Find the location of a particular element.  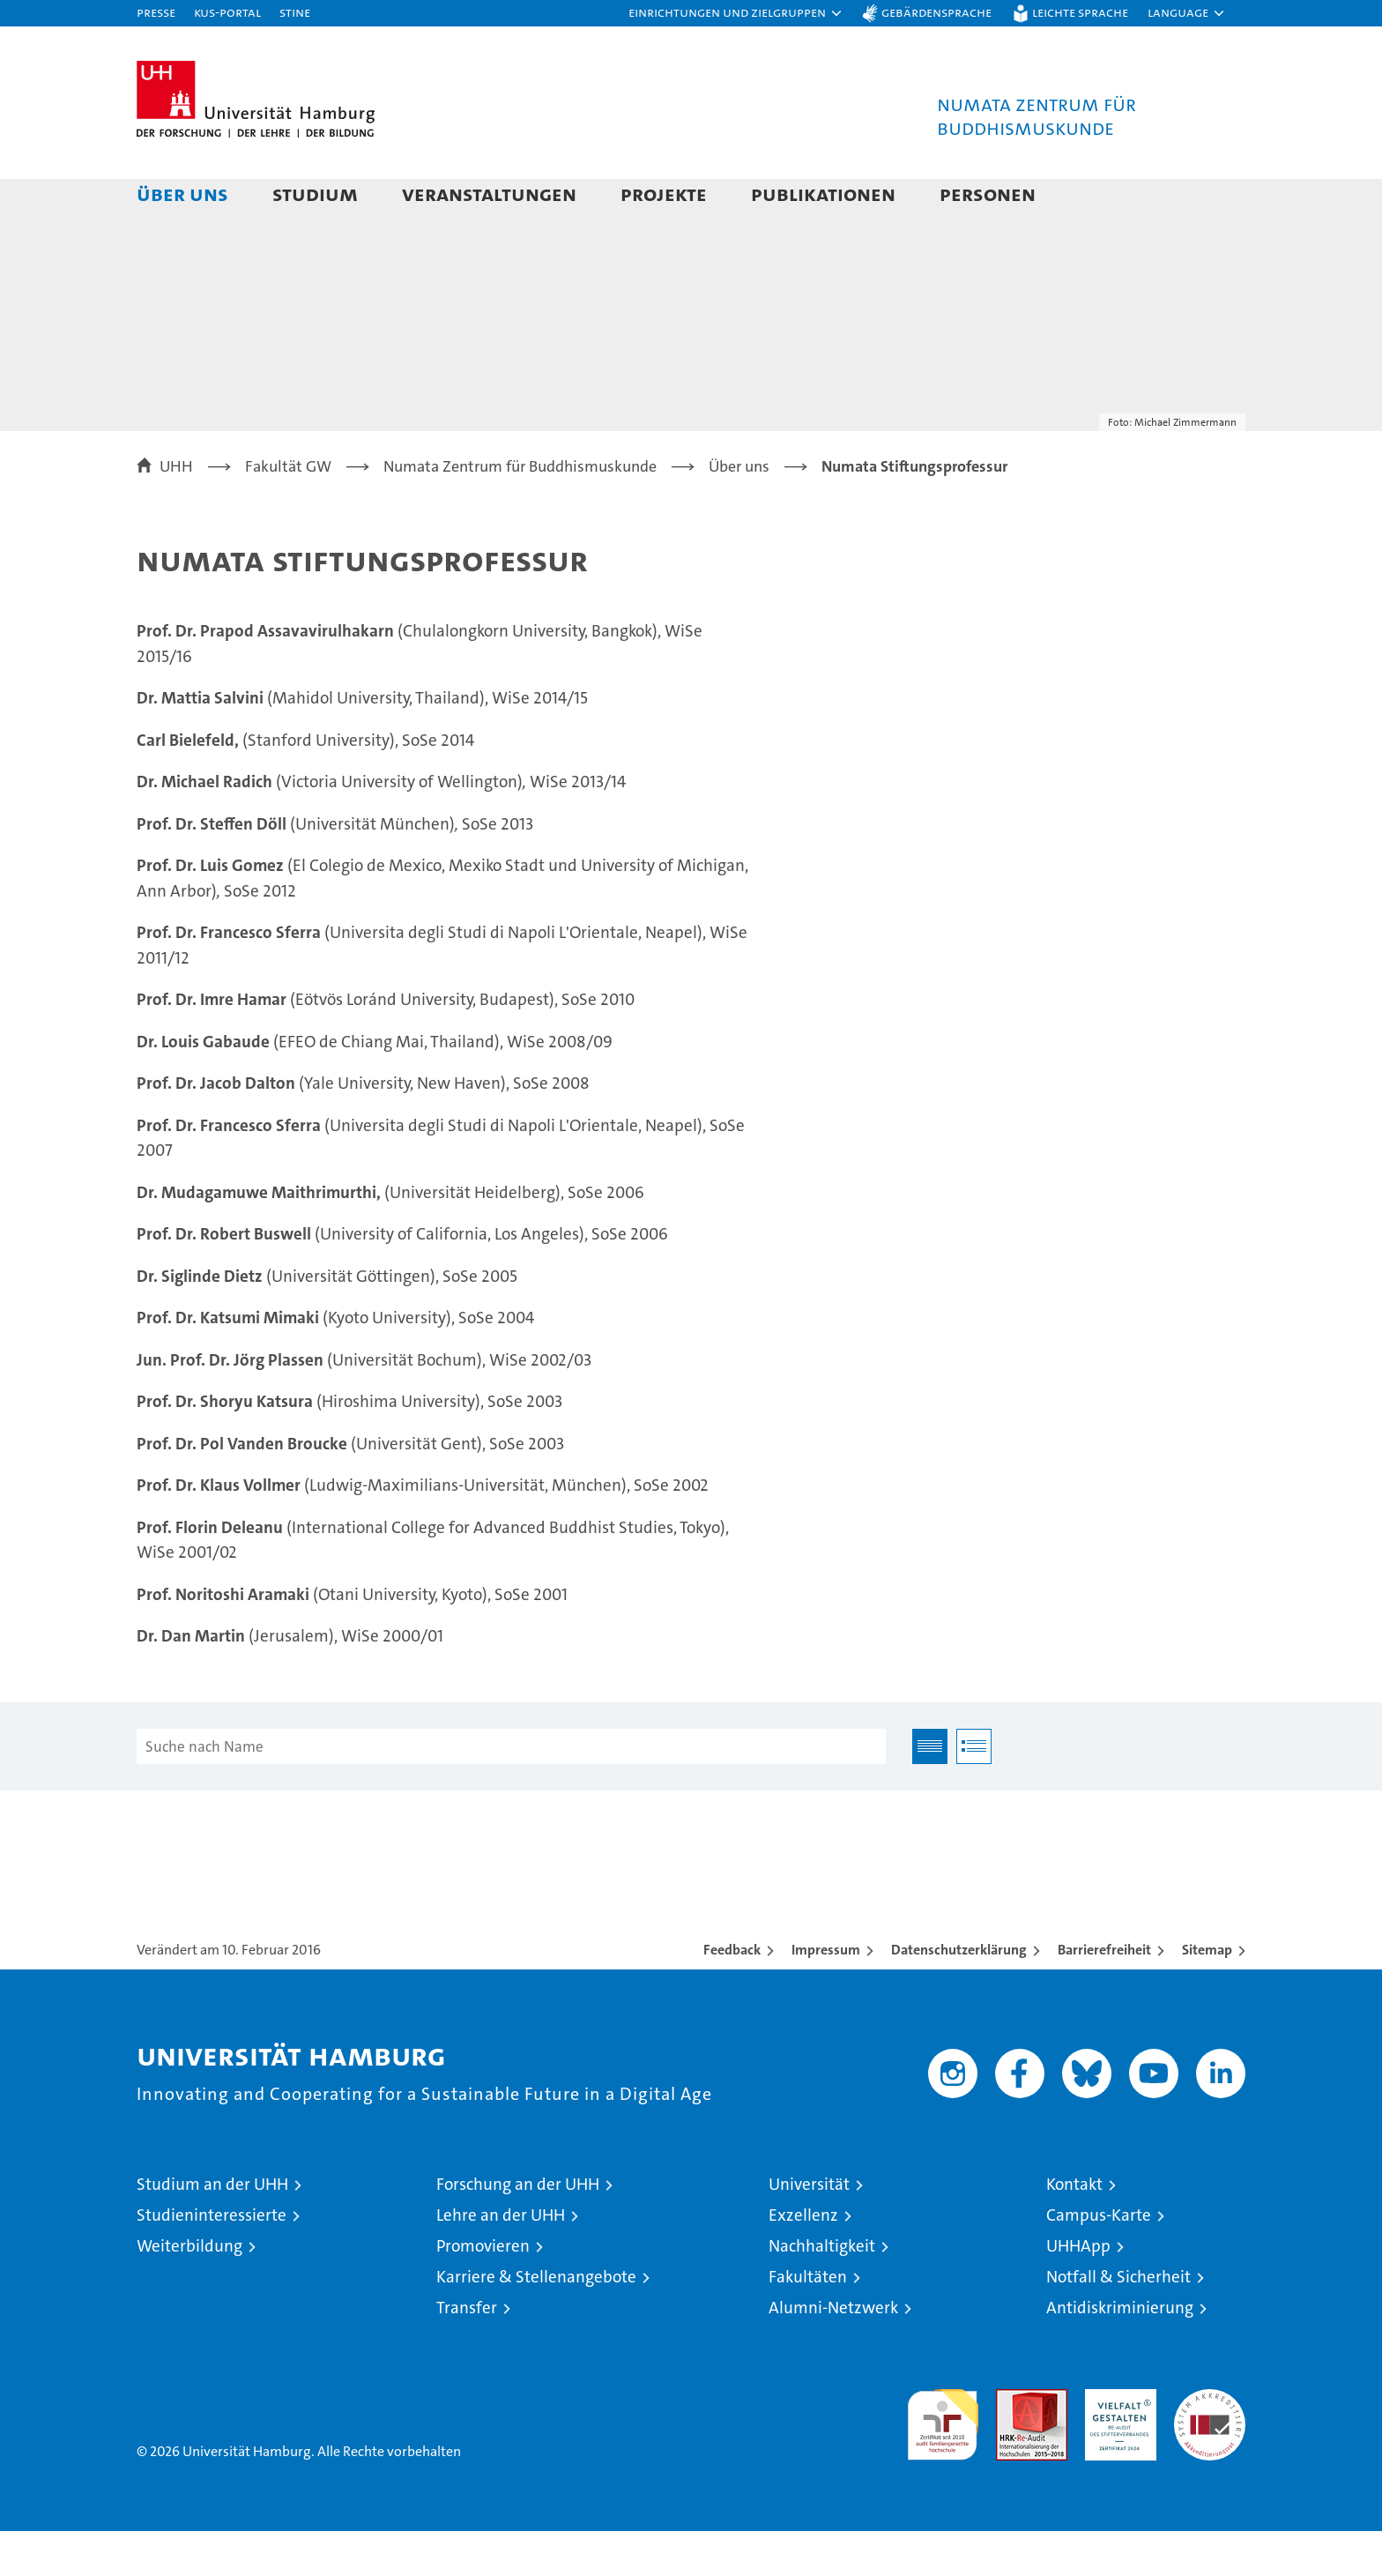

Feedback is located at coordinates (732, 1994).